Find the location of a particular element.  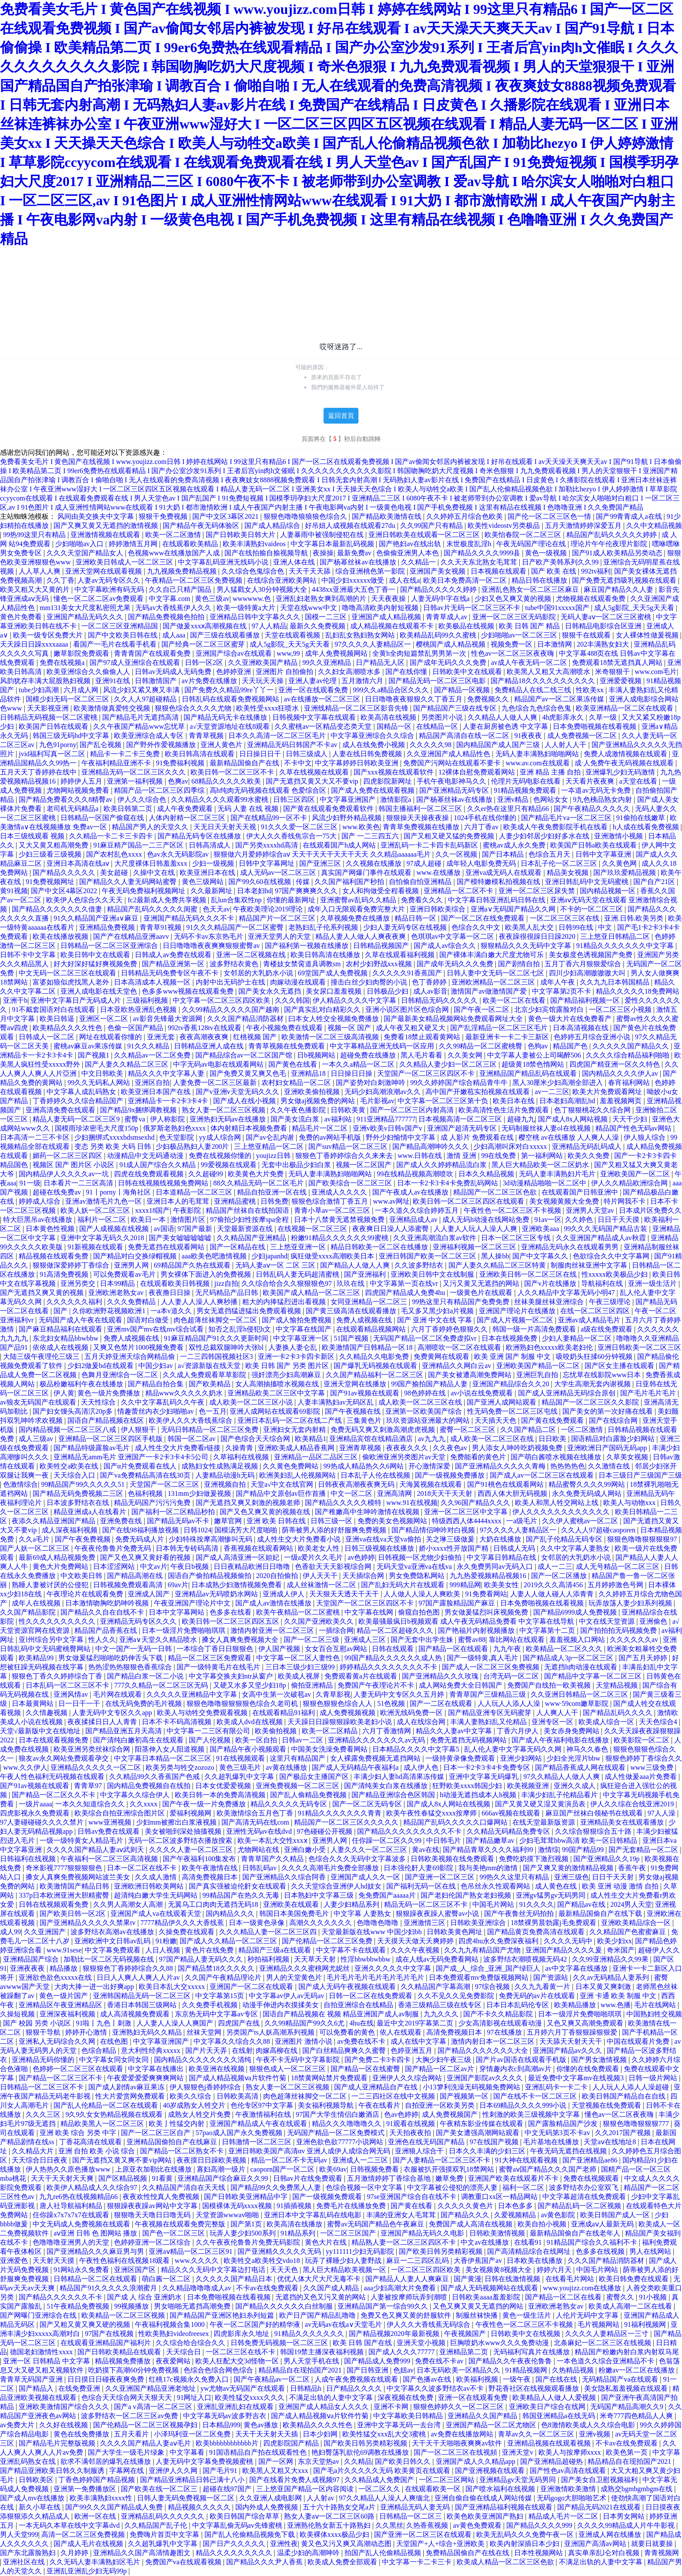

亚洲精品蜜桃 is located at coordinates (235, 1201).